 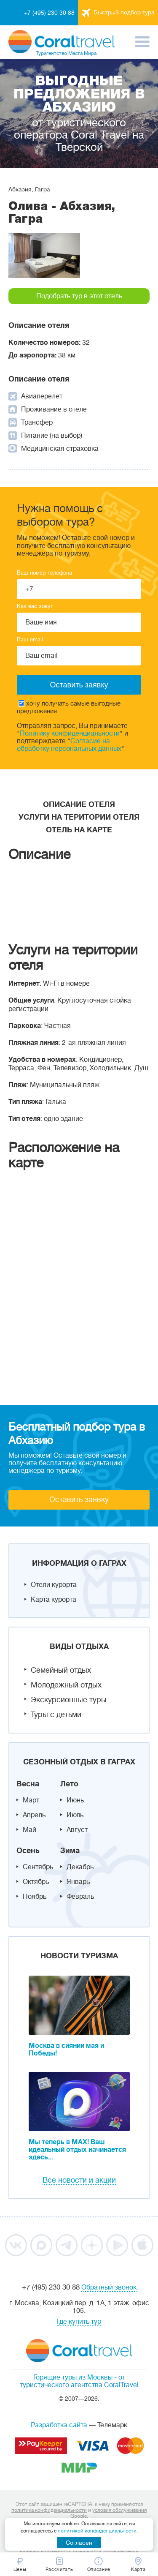 What do you see at coordinates (69, 1700) in the screenshot?
I see `Экскурсионные туры` at bounding box center [69, 1700].